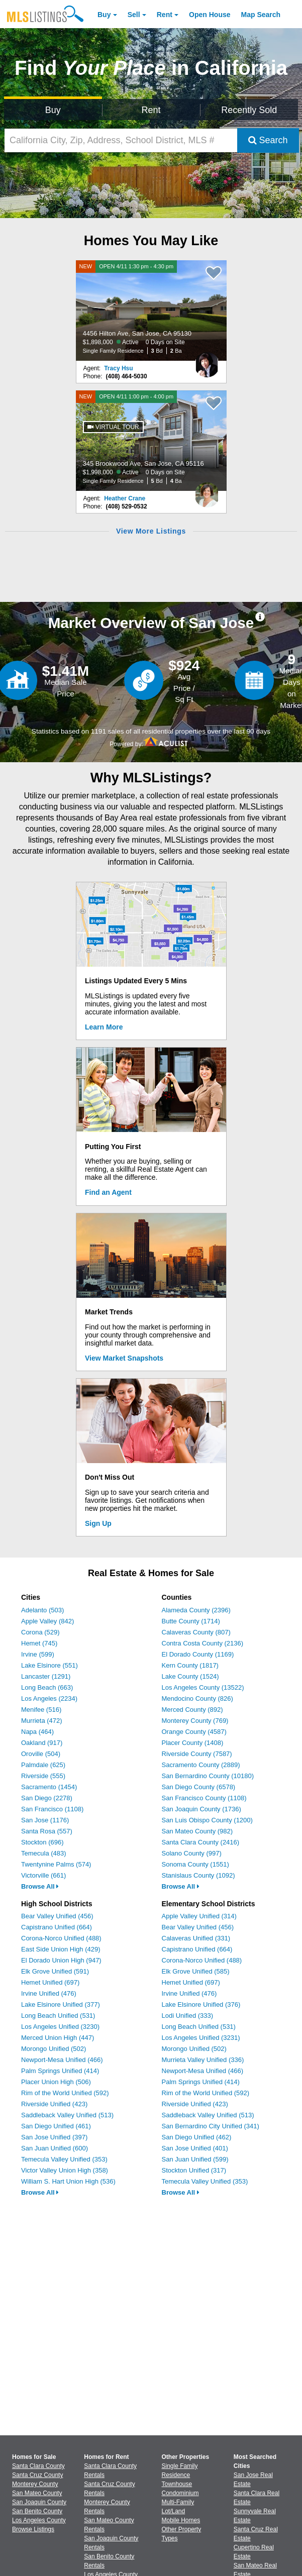 Image resolution: width=302 pixels, height=2576 pixels. What do you see at coordinates (208, 1776) in the screenshot?
I see `San Bernardino County (10180)` at bounding box center [208, 1776].